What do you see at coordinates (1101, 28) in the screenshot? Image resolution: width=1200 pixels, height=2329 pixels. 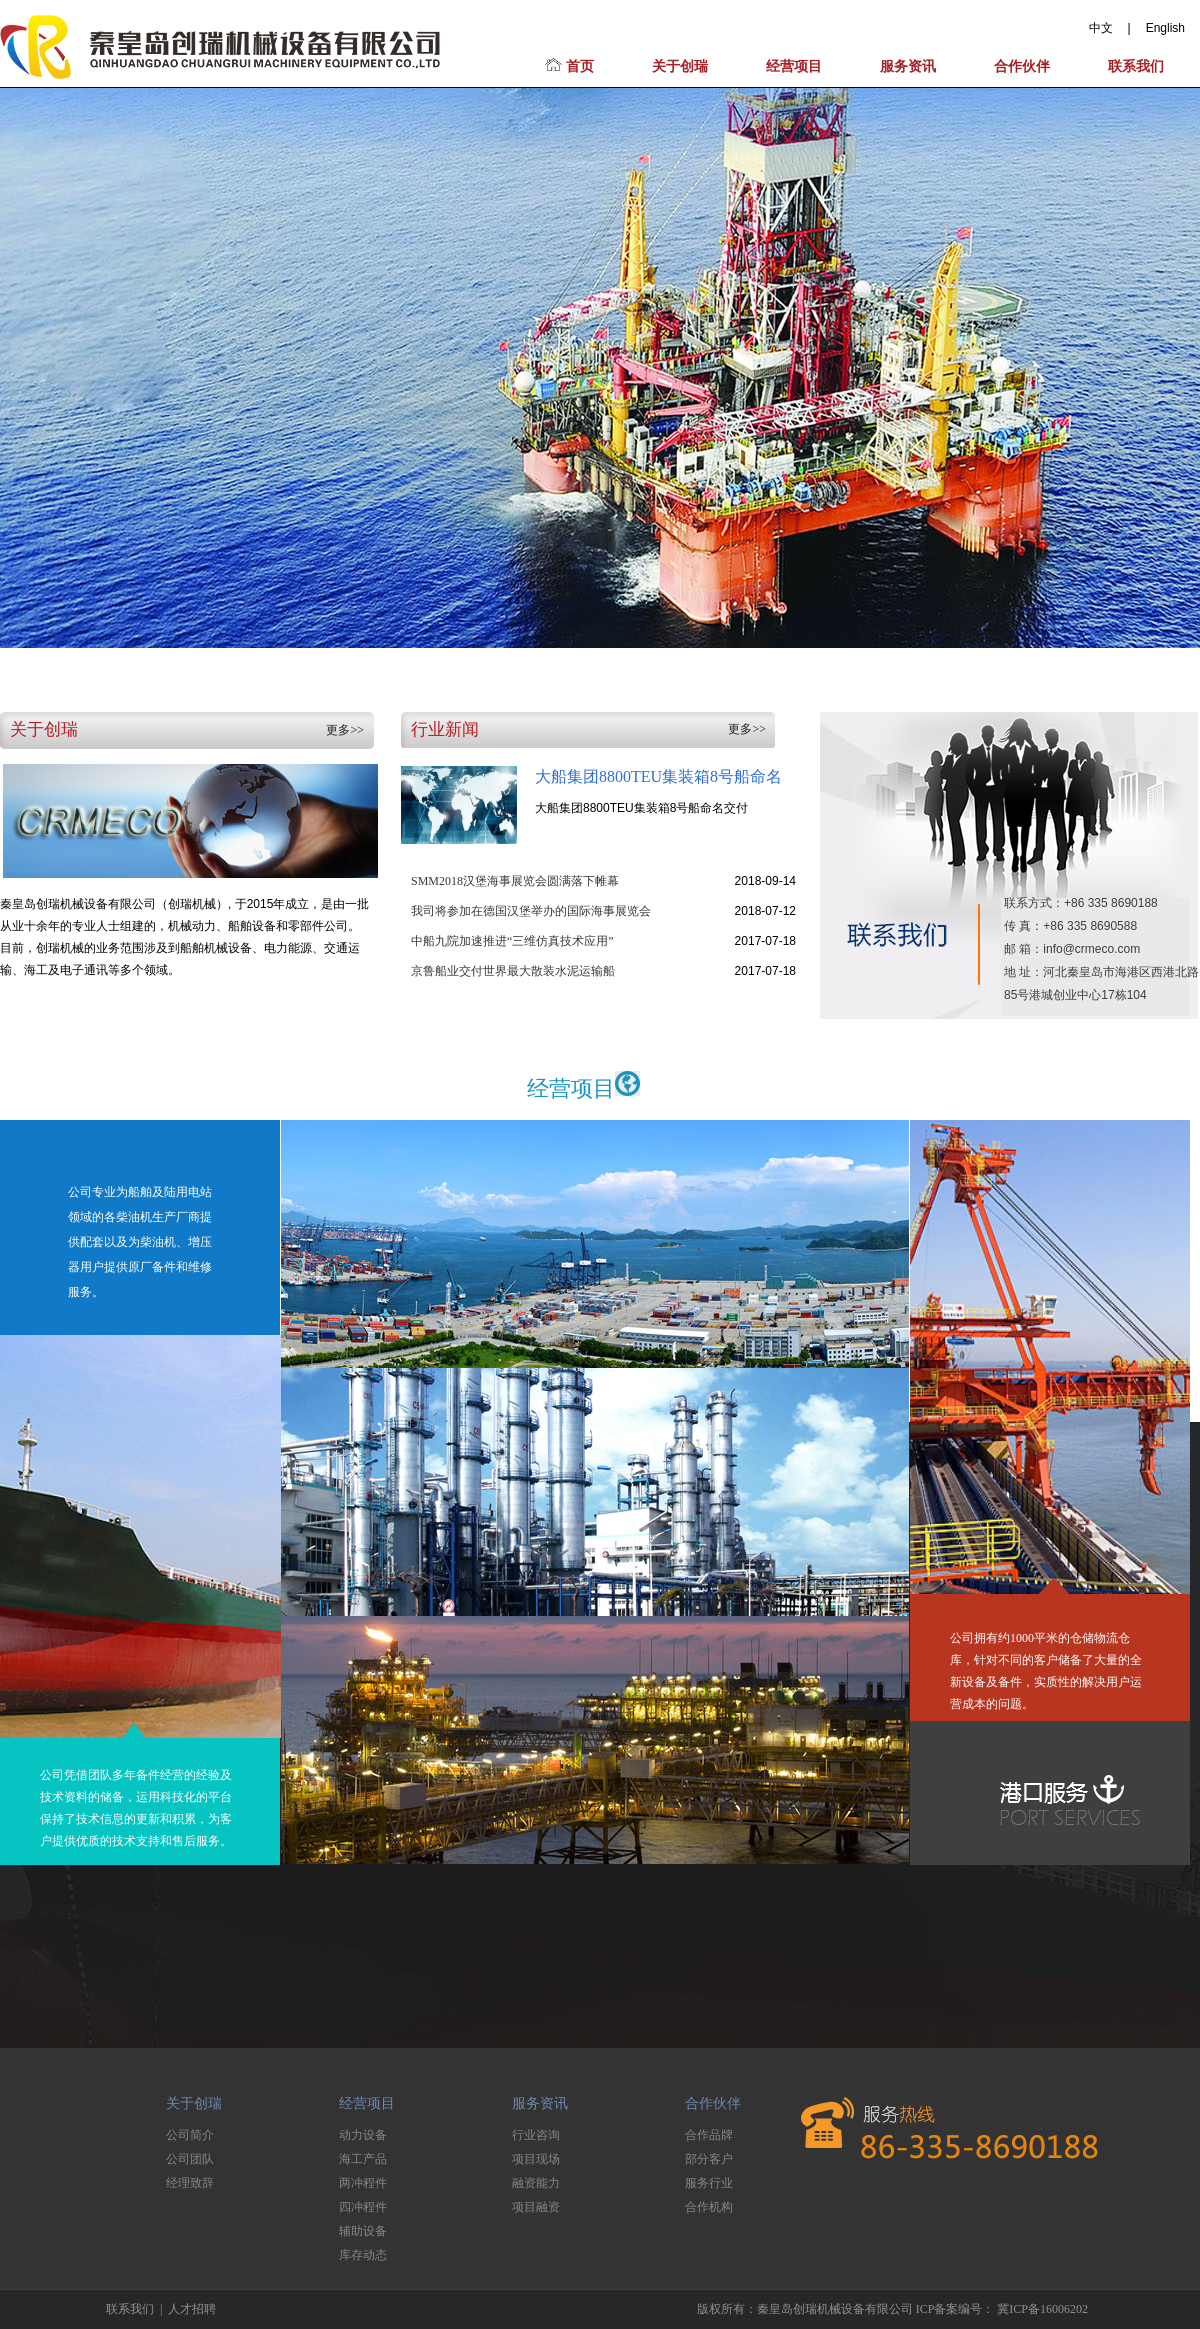 I see `中文` at bounding box center [1101, 28].